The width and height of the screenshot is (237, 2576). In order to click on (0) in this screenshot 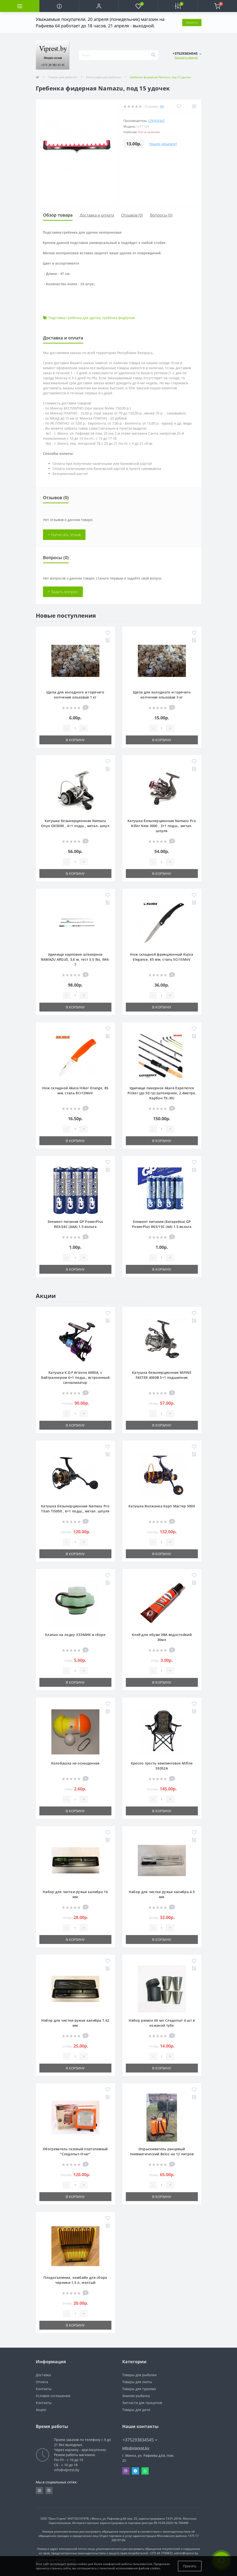, I will do `click(162, 106)`.